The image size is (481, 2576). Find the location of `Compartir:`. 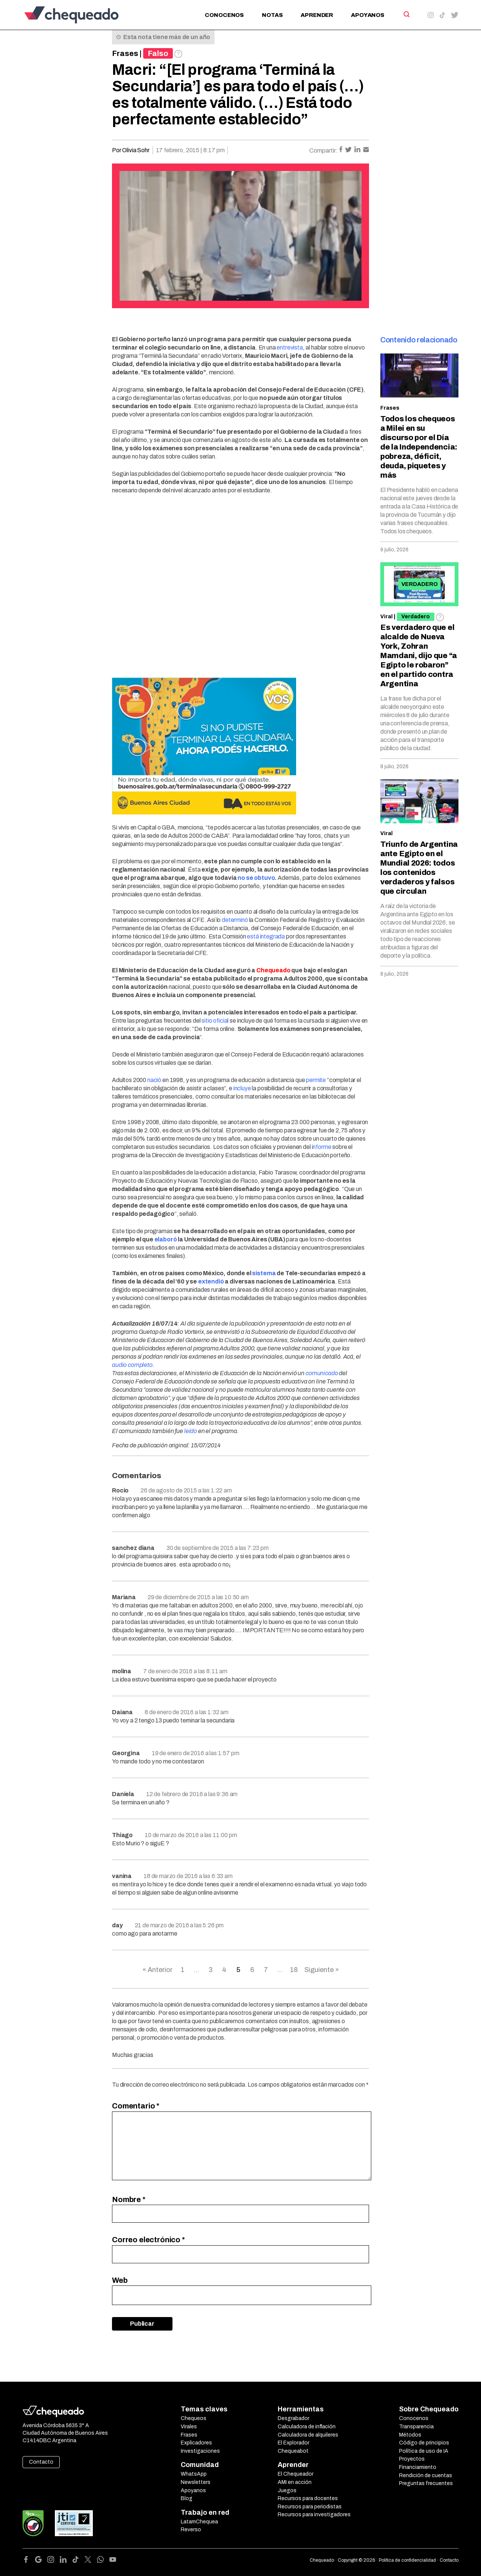

Compartir: is located at coordinates (323, 150).